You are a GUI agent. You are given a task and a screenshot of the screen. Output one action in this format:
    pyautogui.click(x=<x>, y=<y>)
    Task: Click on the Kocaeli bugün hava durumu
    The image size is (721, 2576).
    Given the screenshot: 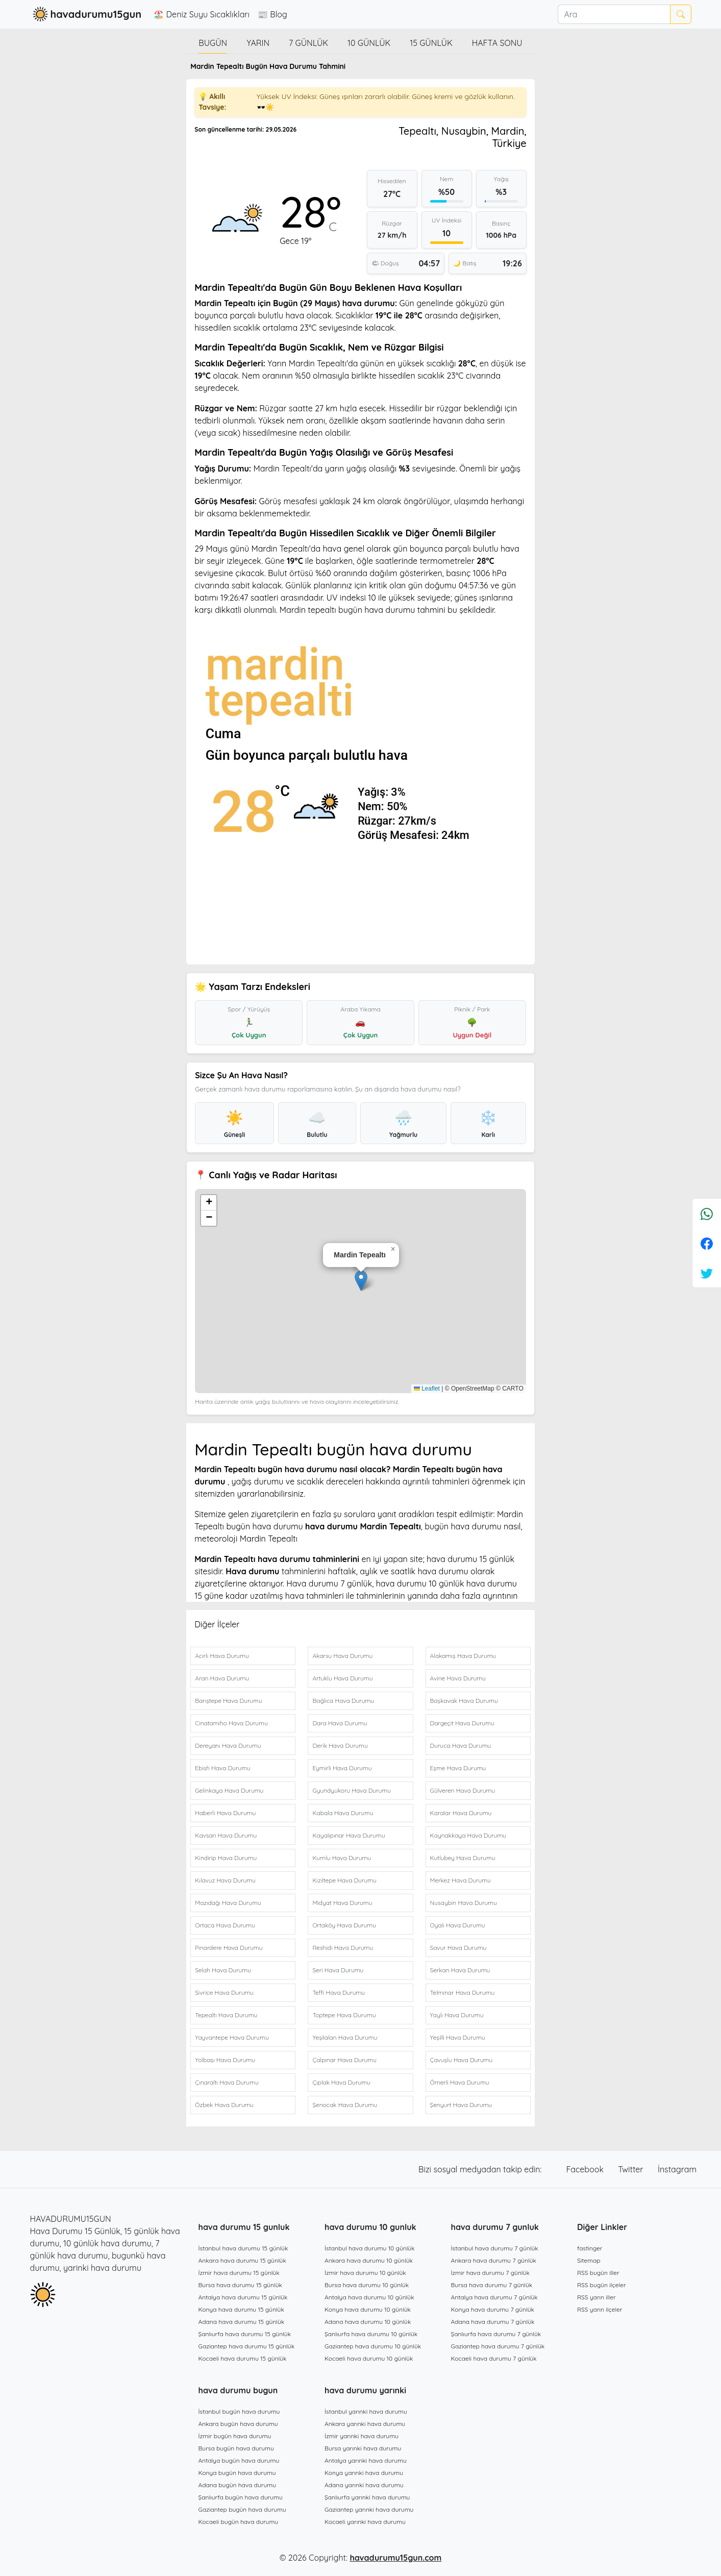 What is the action you would take?
    pyautogui.click(x=238, y=2521)
    